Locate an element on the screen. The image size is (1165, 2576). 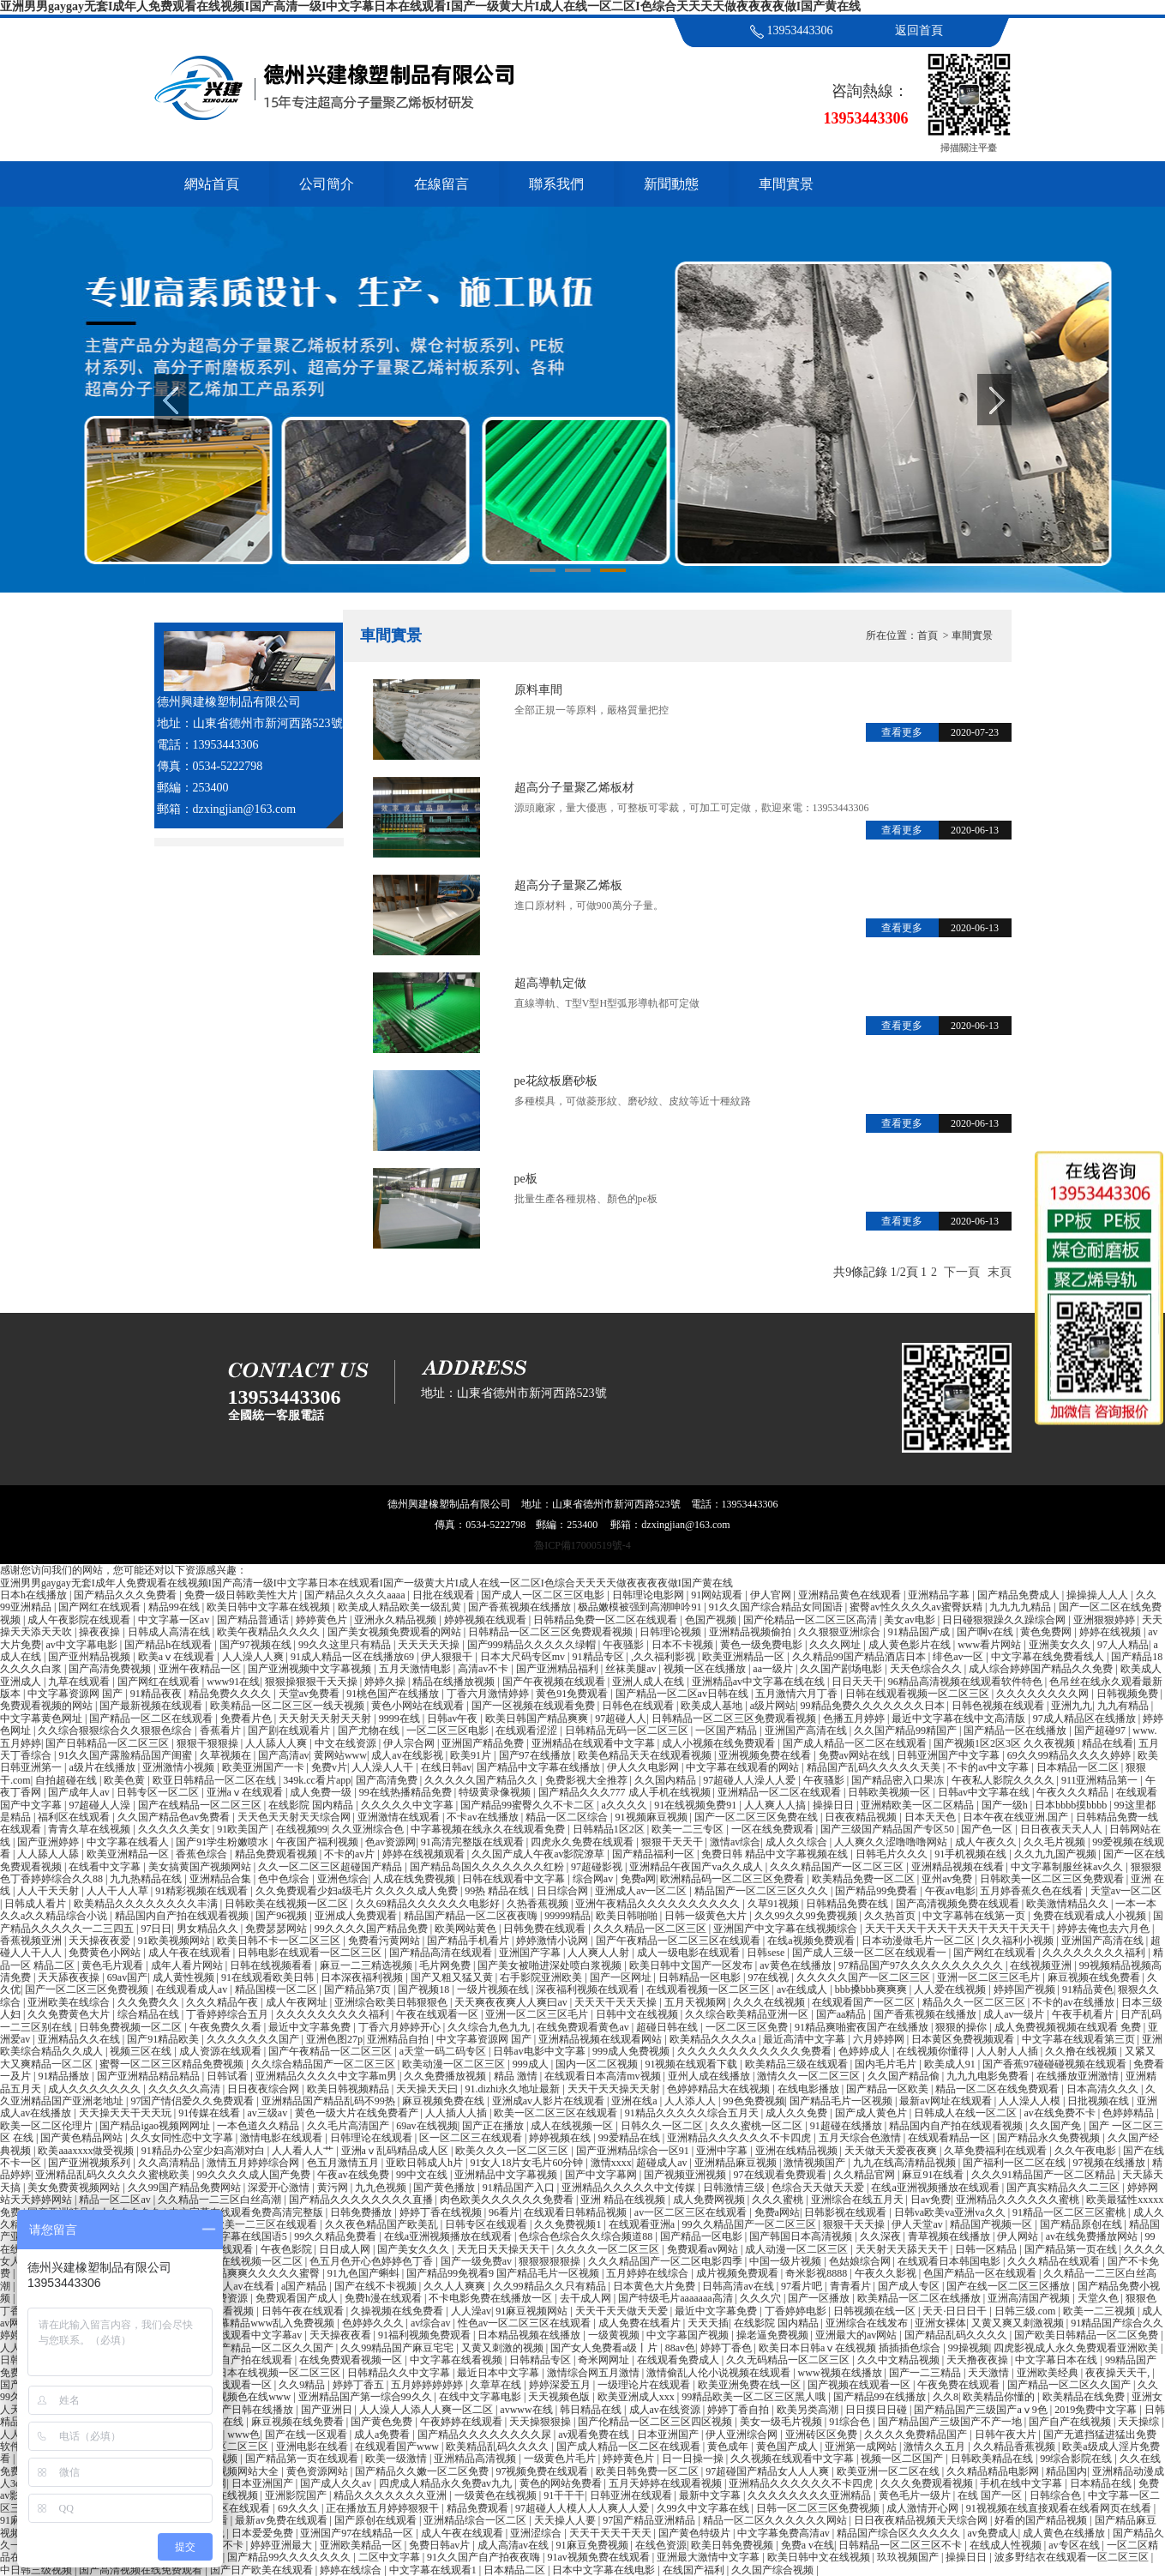
狠狠干天天干 is located at coordinates (673, 1842).